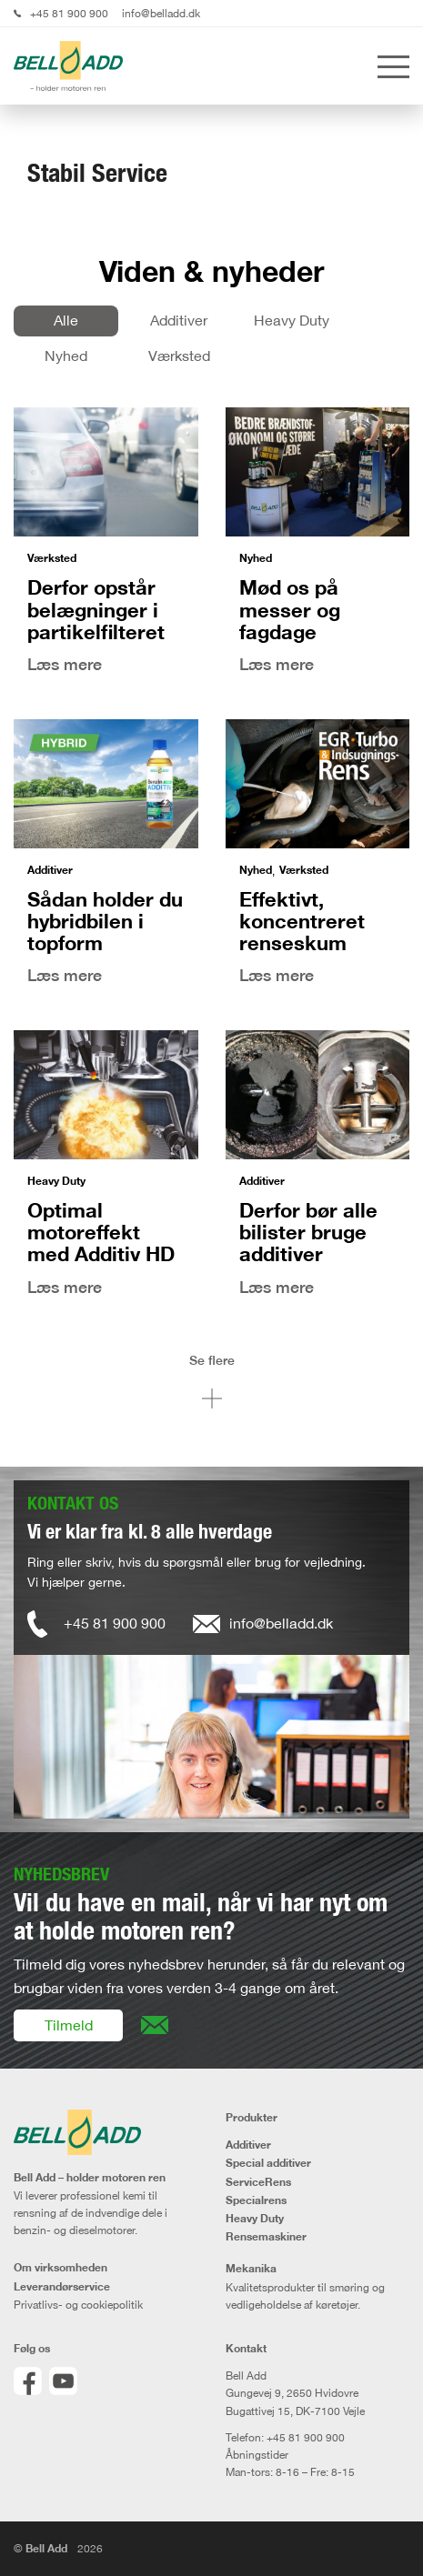 The width and height of the screenshot is (423, 2576). Describe the element at coordinates (105, 921) in the screenshot. I see `Sådan holder du hybridbilen i topform` at that location.